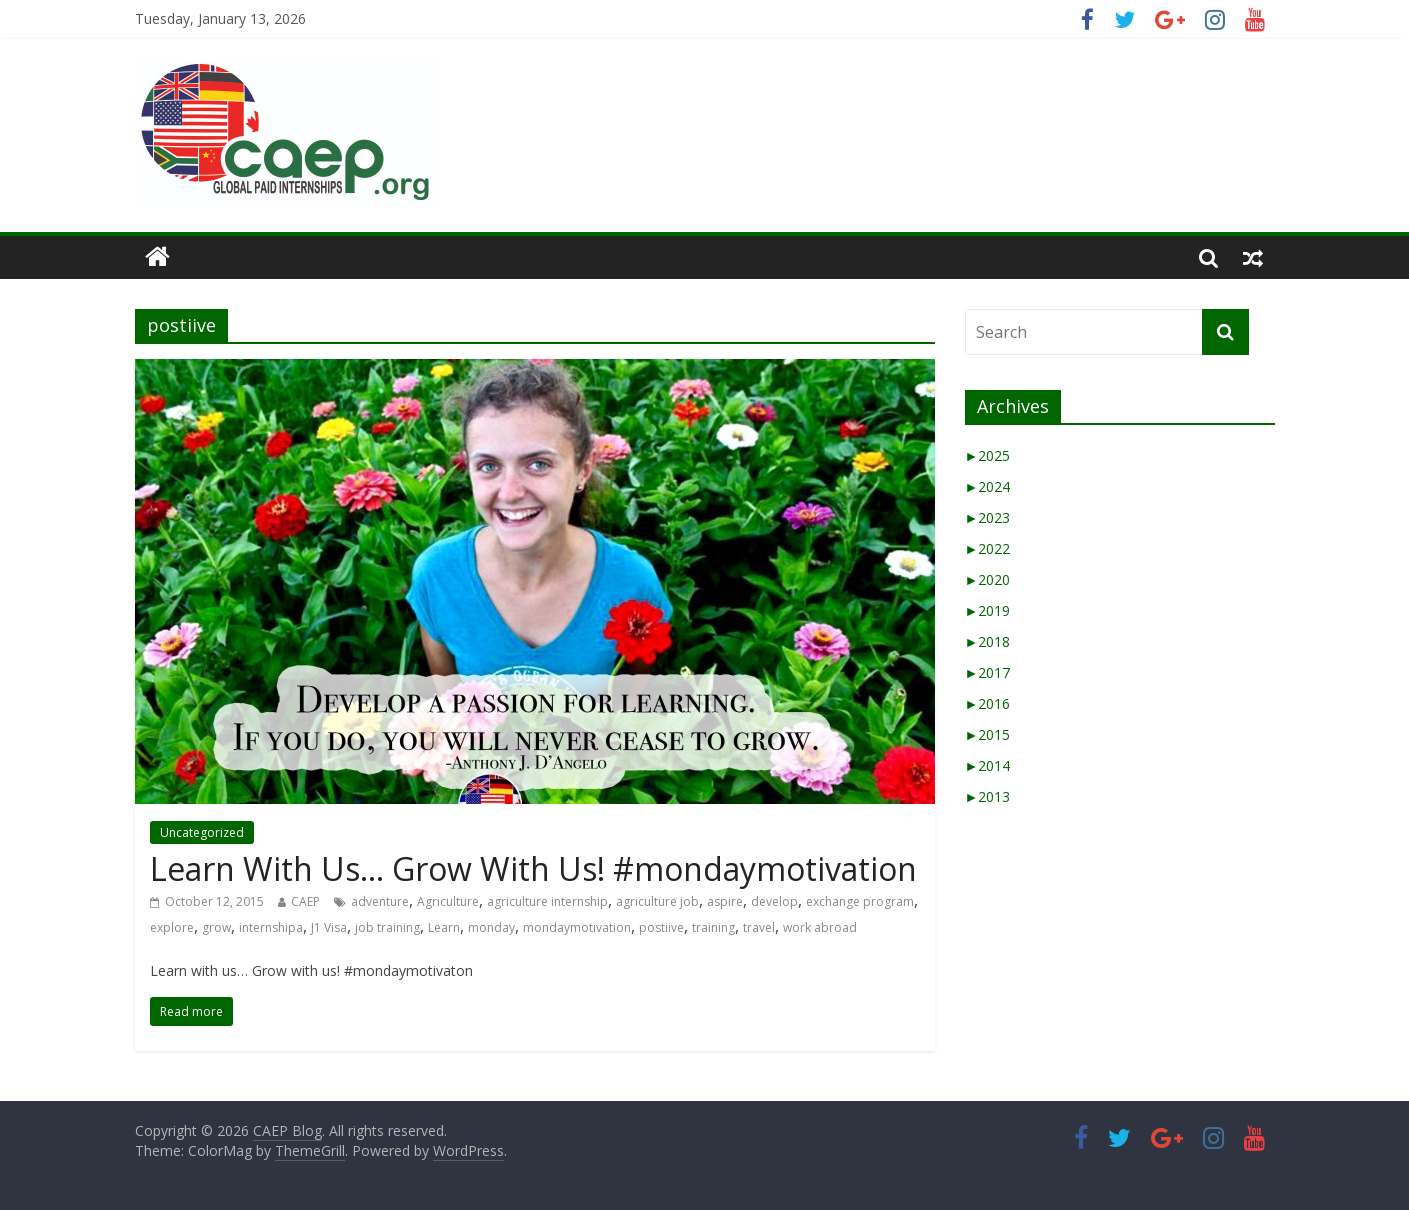 This screenshot has height=1210, width=1409. Describe the element at coordinates (988, 486) in the screenshot. I see `2024` at that location.